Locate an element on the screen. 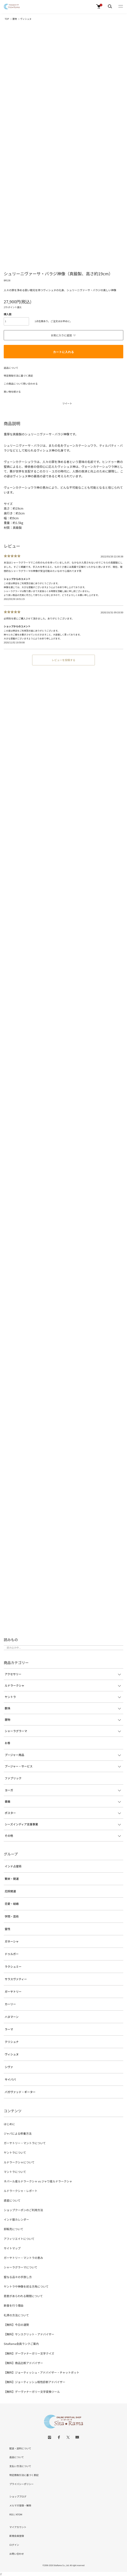  この商品について問い合わせる is located at coordinates (21, 383).